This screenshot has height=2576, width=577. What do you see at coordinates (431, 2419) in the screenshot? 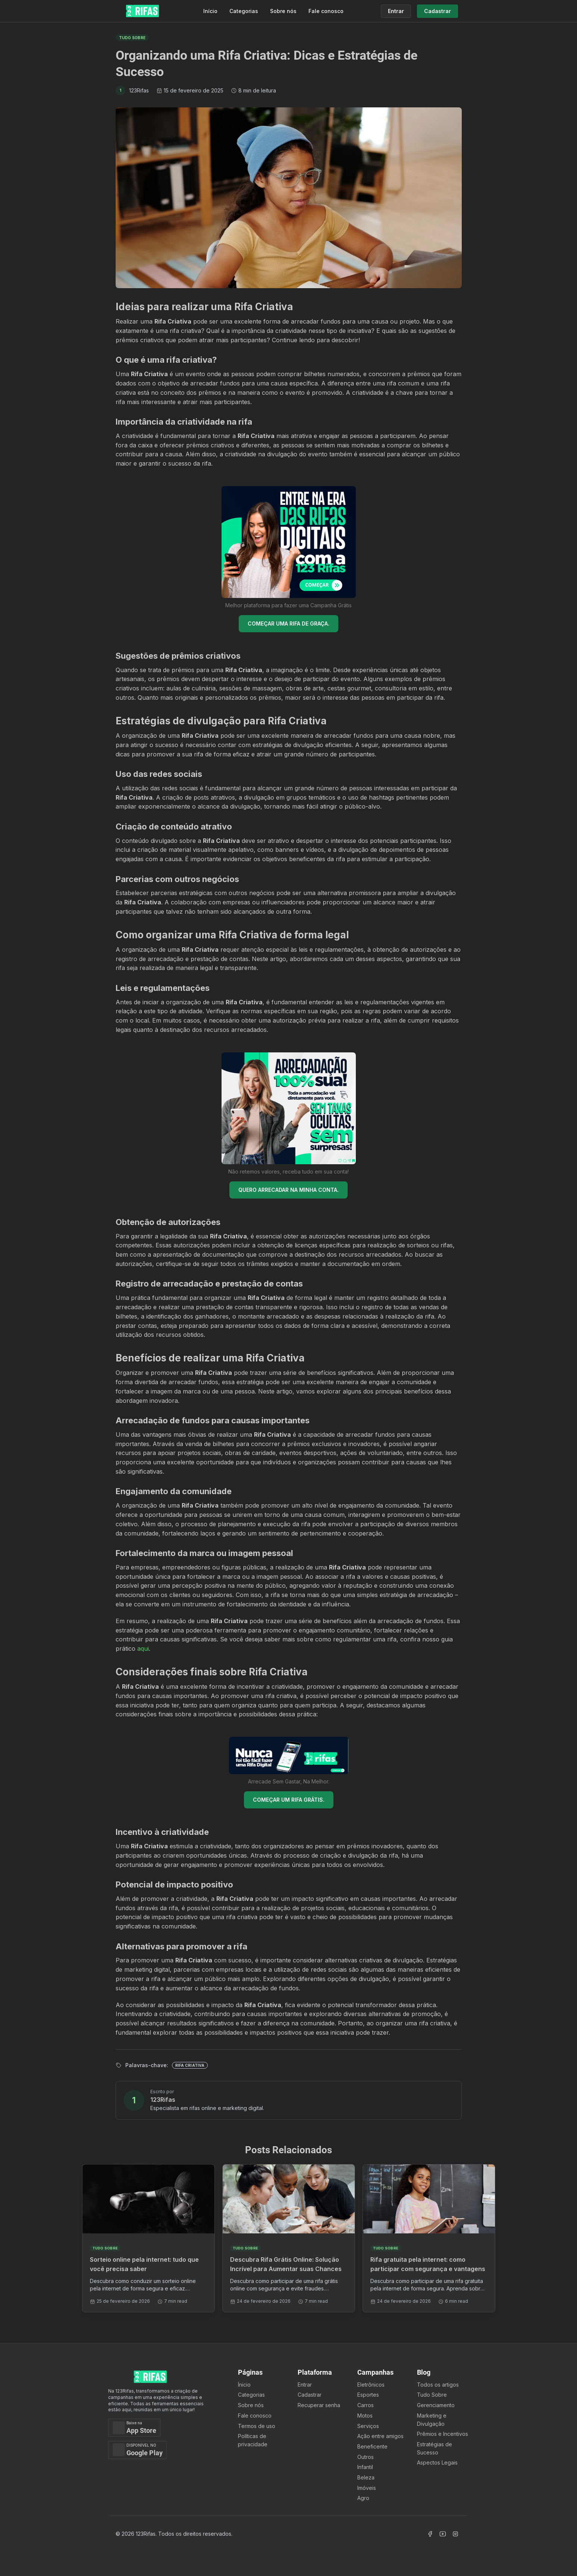
I see `Marketing e Divulgação` at bounding box center [431, 2419].